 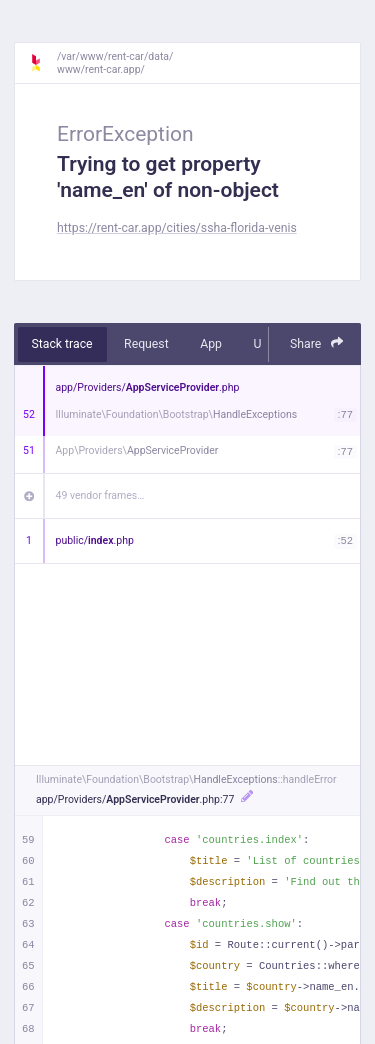 What do you see at coordinates (317, 343) in the screenshot?
I see `Share` at bounding box center [317, 343].